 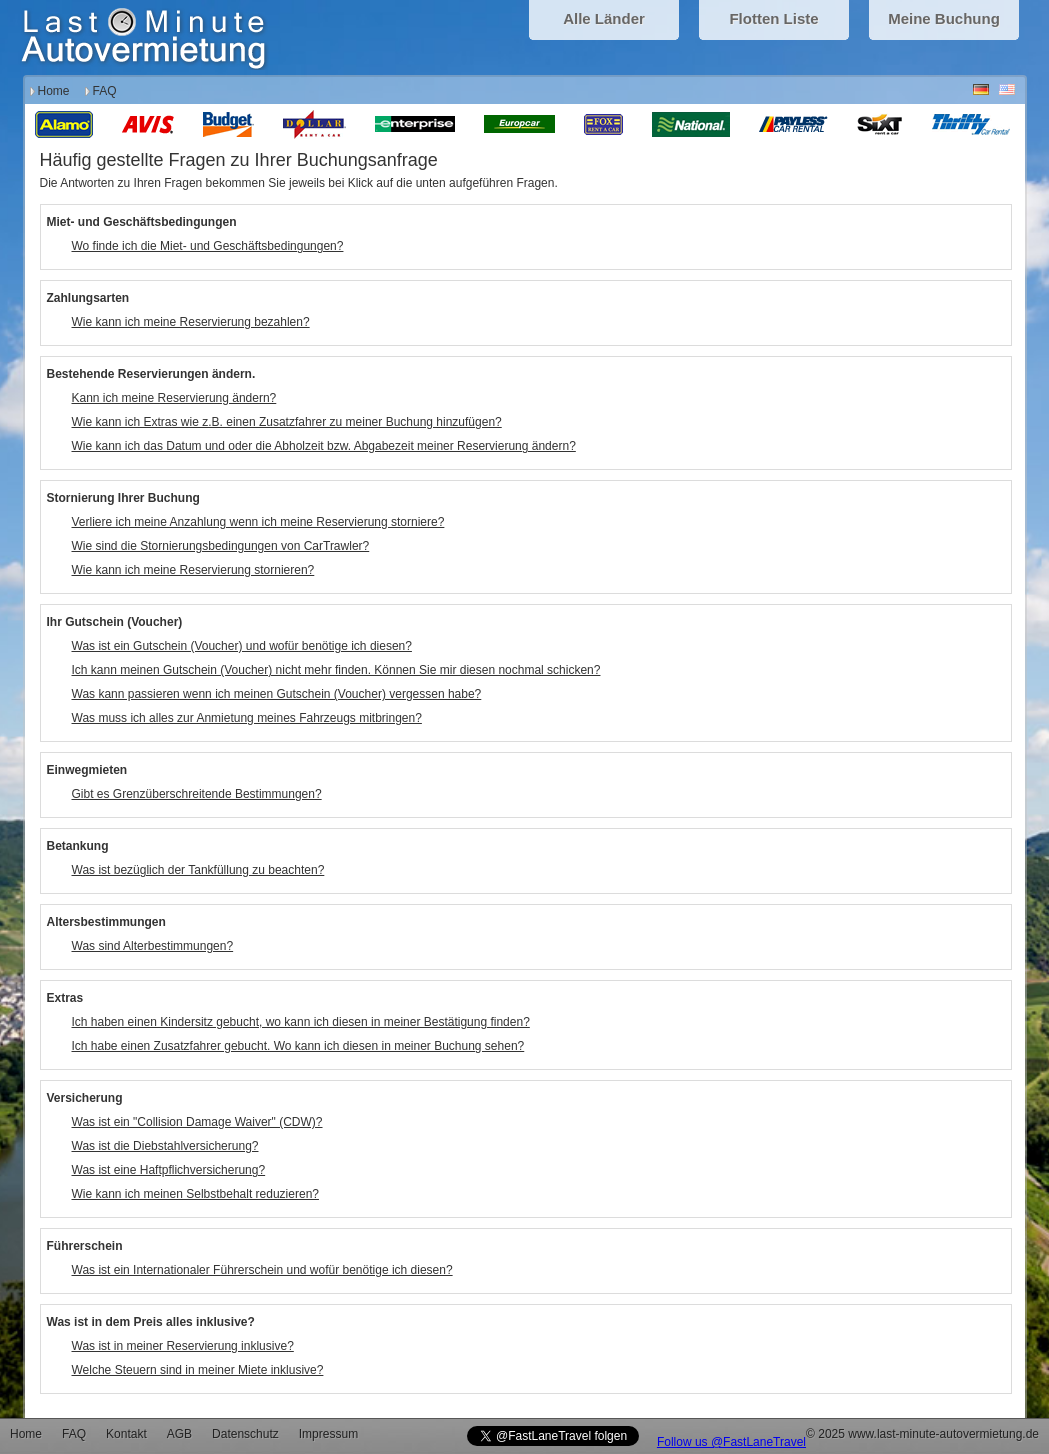 What do you see at coordinates (773, 18) in the screenshot?
I see `Flotten Liste` at bounding box center [773, 18].